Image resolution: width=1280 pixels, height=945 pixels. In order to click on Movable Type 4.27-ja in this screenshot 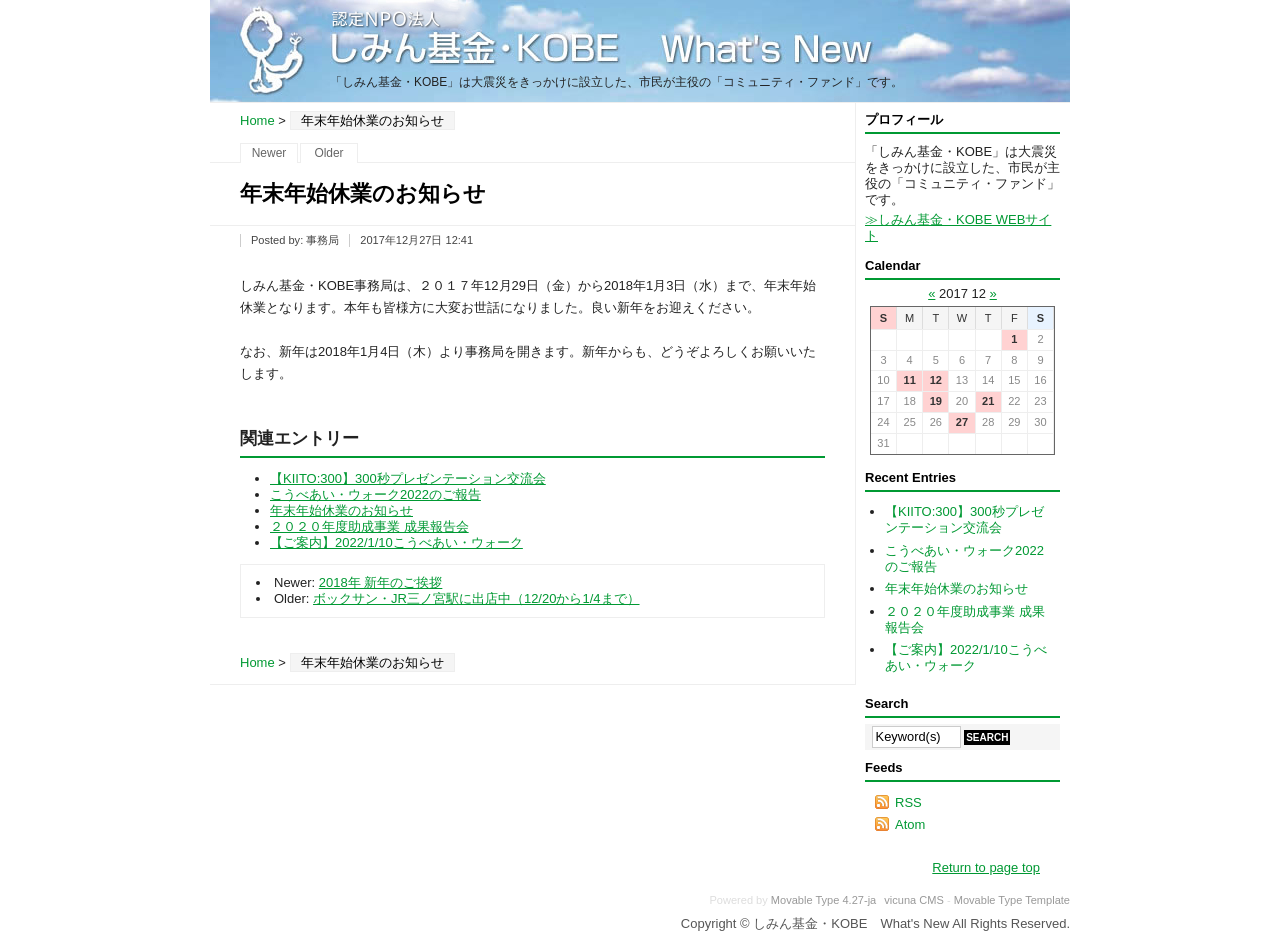, I will do `click(823, 900)`.